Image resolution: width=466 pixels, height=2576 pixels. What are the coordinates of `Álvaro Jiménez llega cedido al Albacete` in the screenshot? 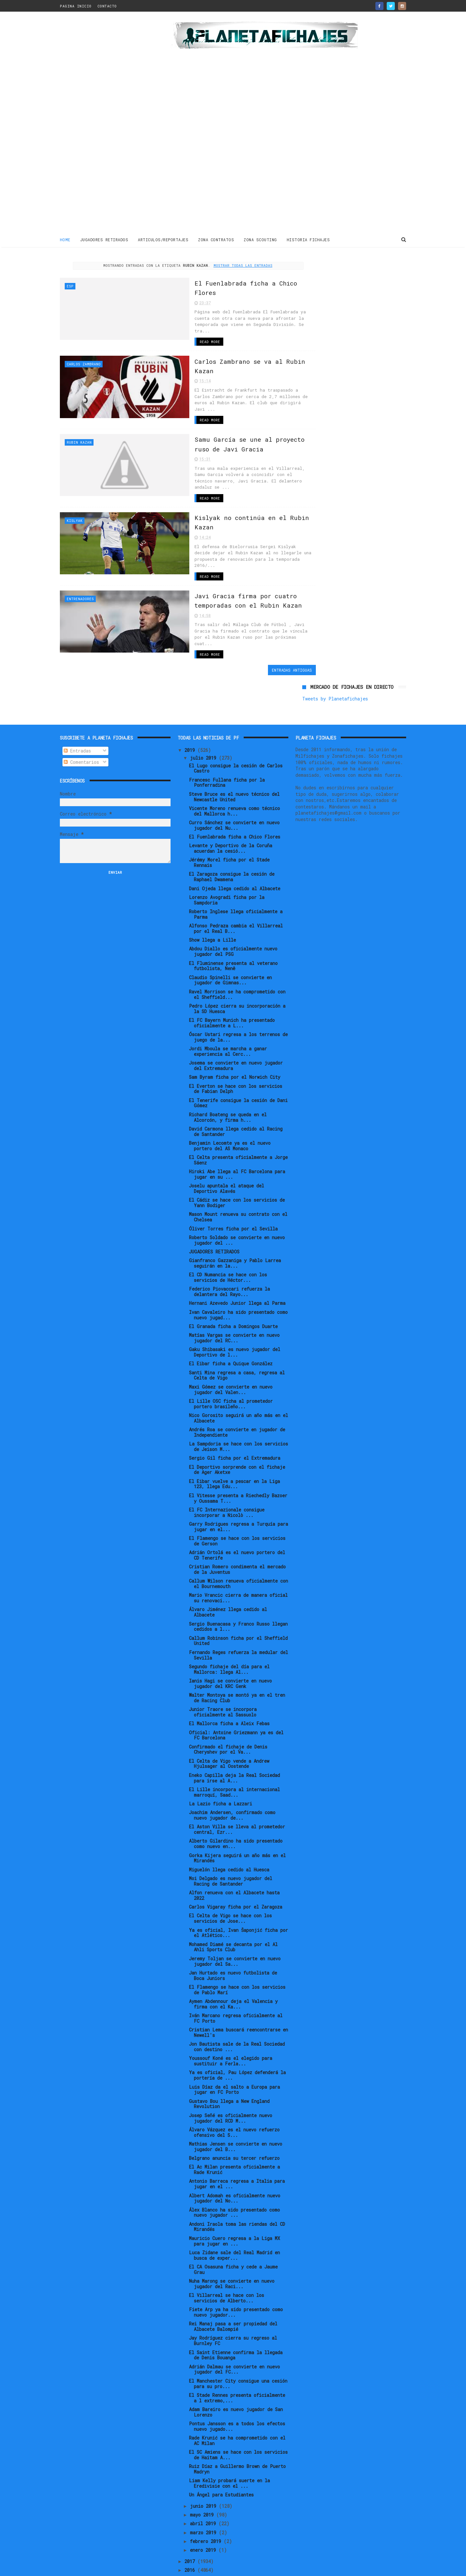 It's located at (228, 1546).